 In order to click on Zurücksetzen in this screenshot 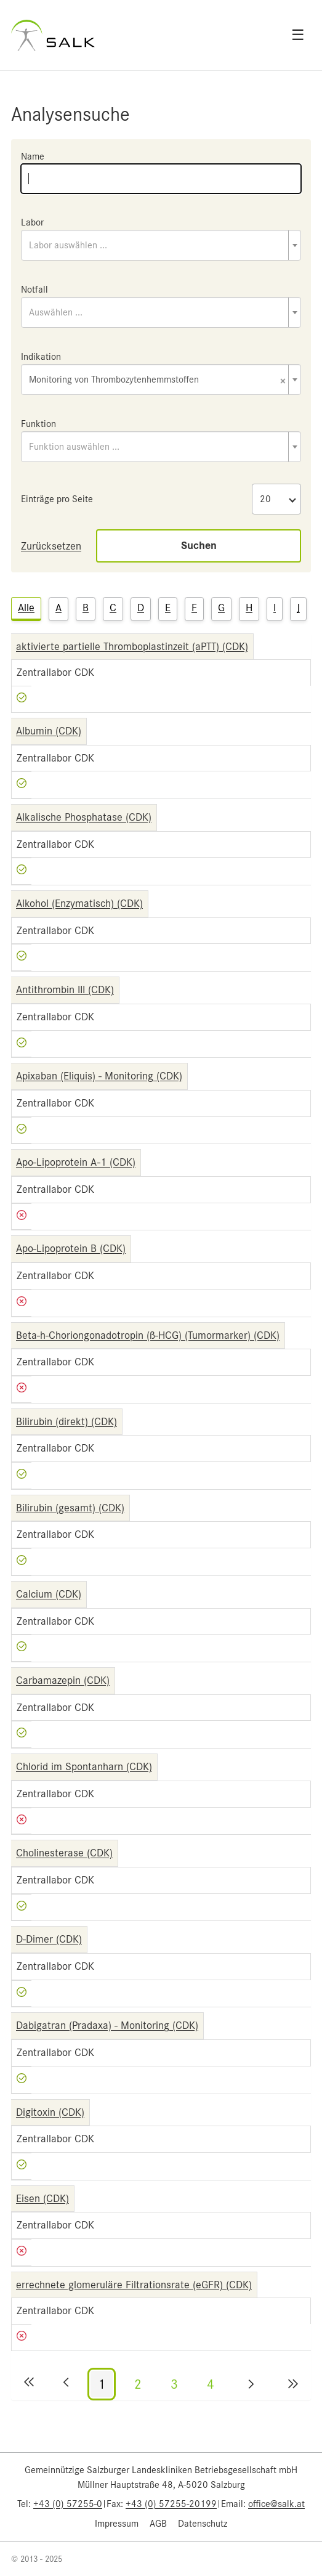, I will do `click(51, 546)`.